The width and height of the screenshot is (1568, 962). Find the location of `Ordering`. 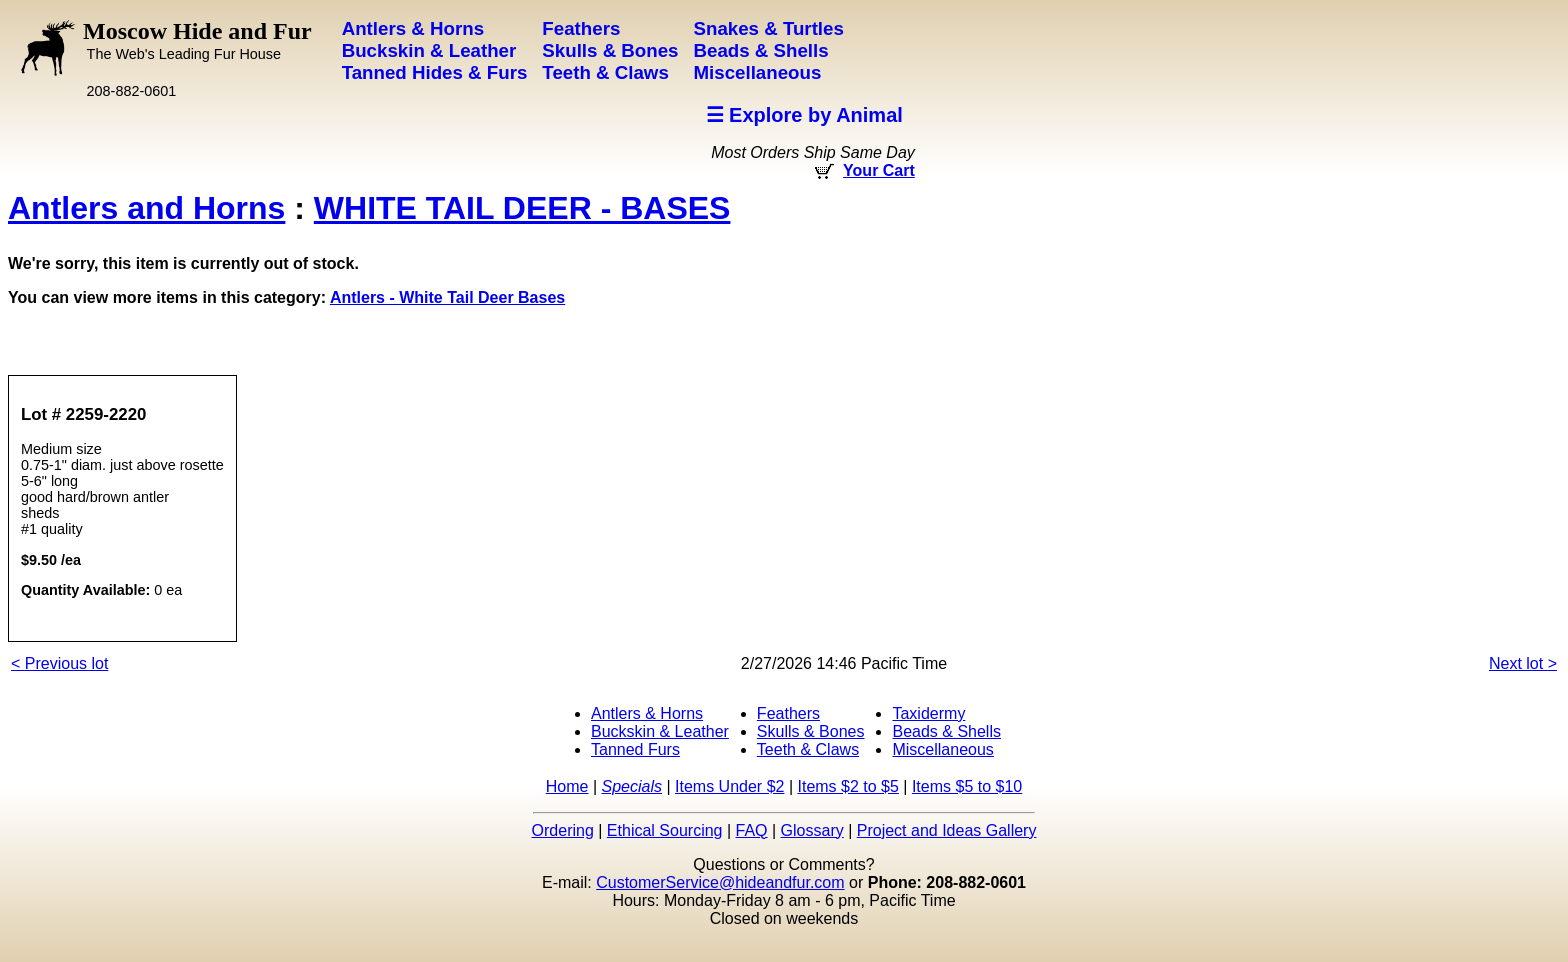

Ordering is located at coordinates (563, 830).